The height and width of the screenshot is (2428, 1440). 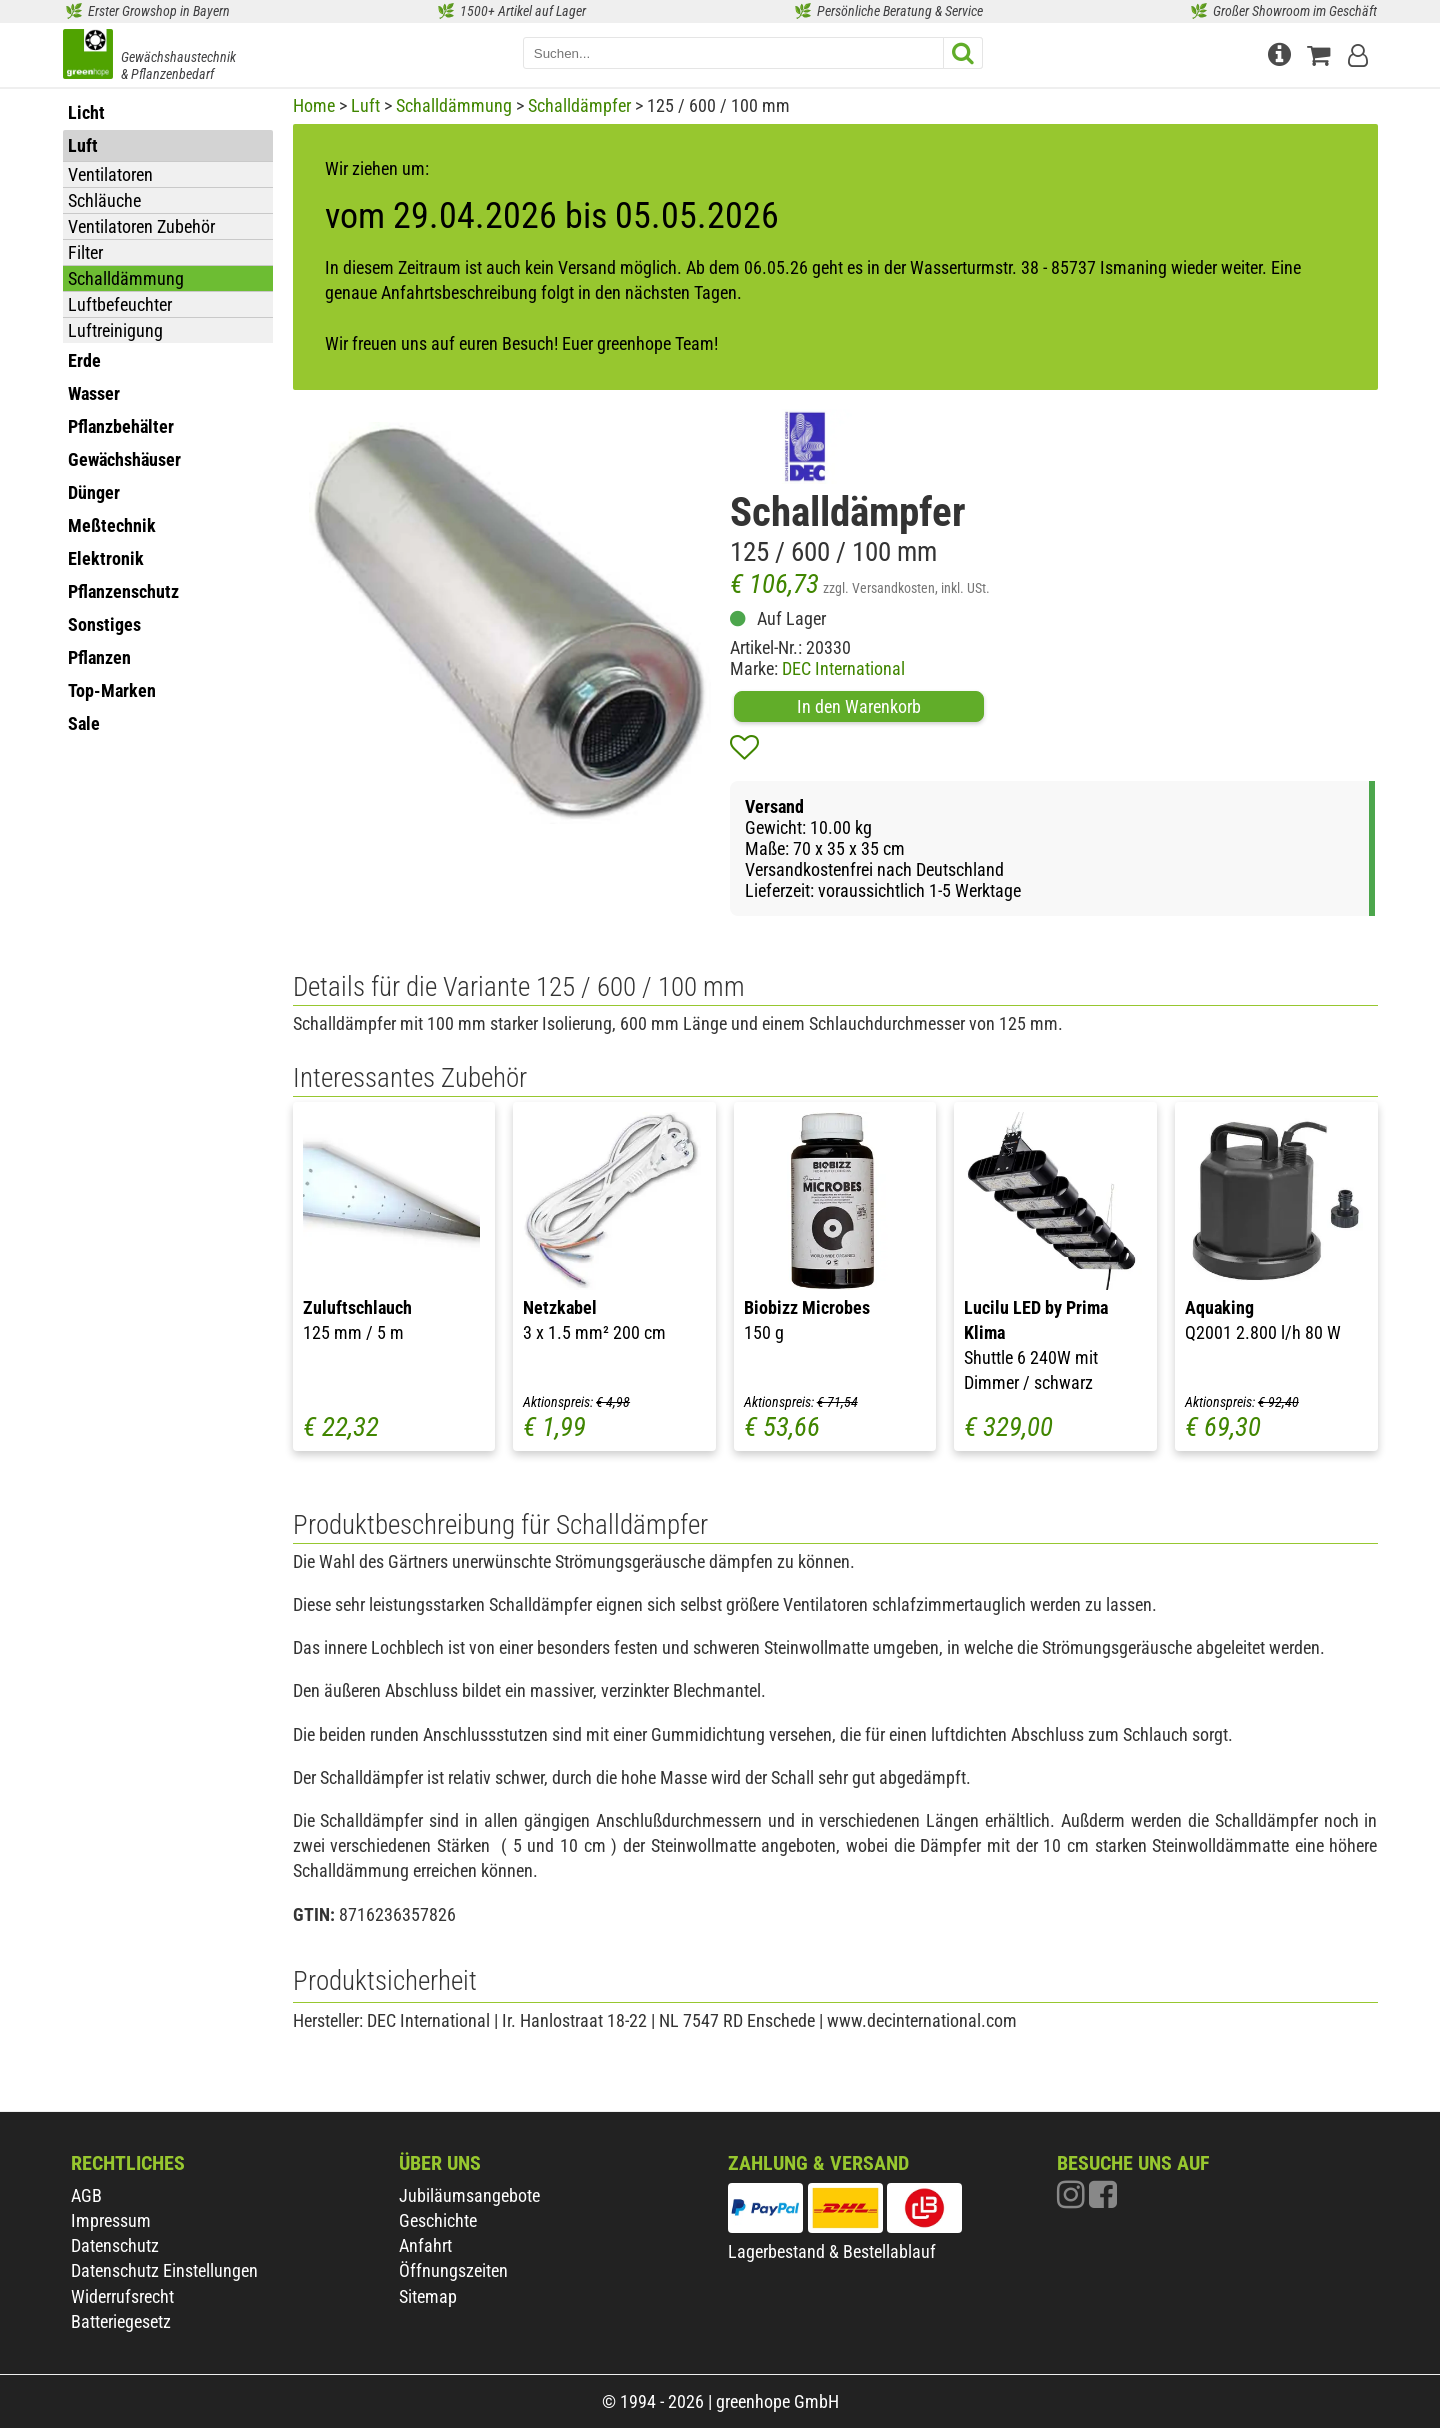 What do you see at coordinates (115, 330) in the screenshot?
I see `Luftreinigung` at bounding box center [115, 330].